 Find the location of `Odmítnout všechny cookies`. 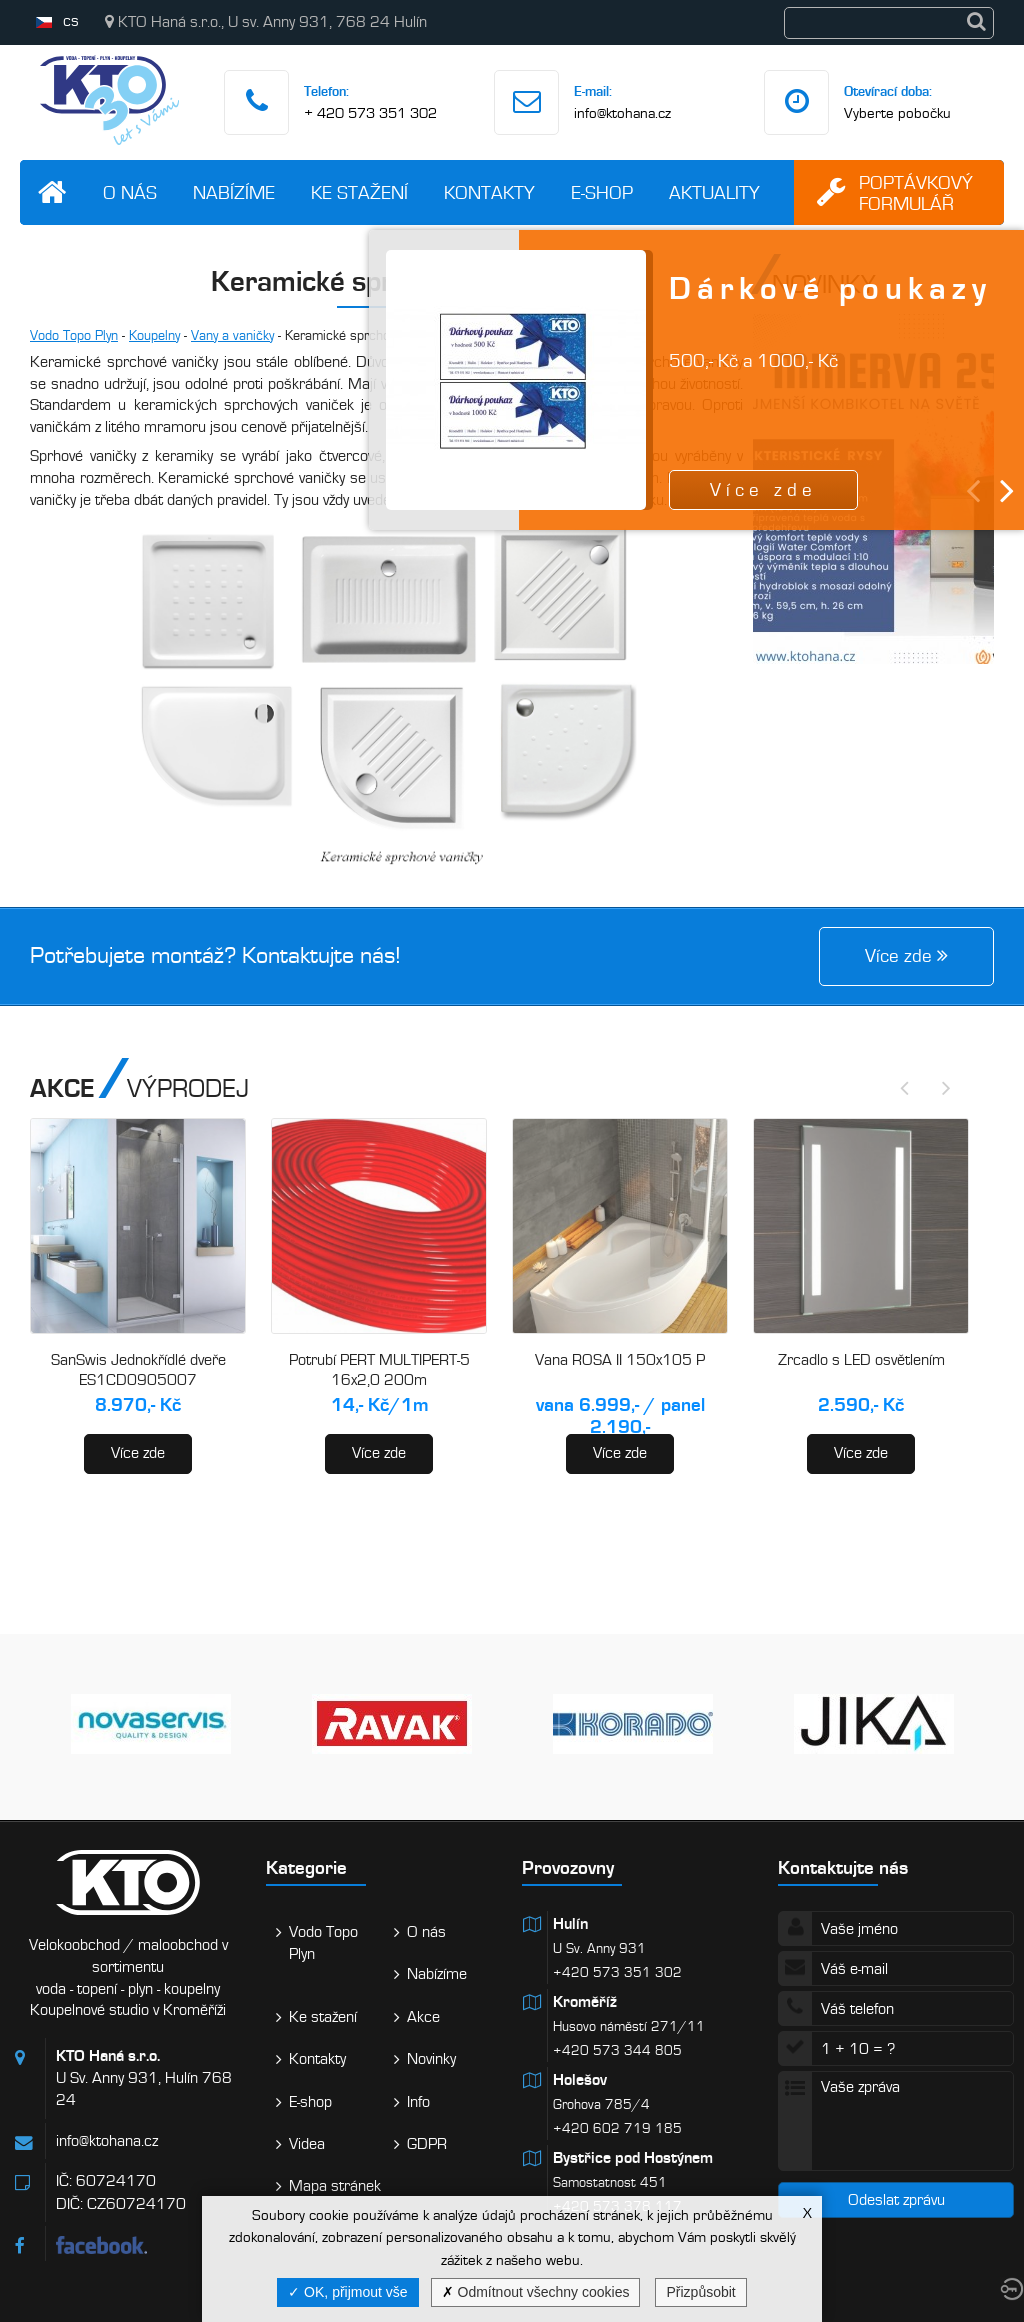

Odmítnout všechny cookies is located at coordinates (536, 2292).